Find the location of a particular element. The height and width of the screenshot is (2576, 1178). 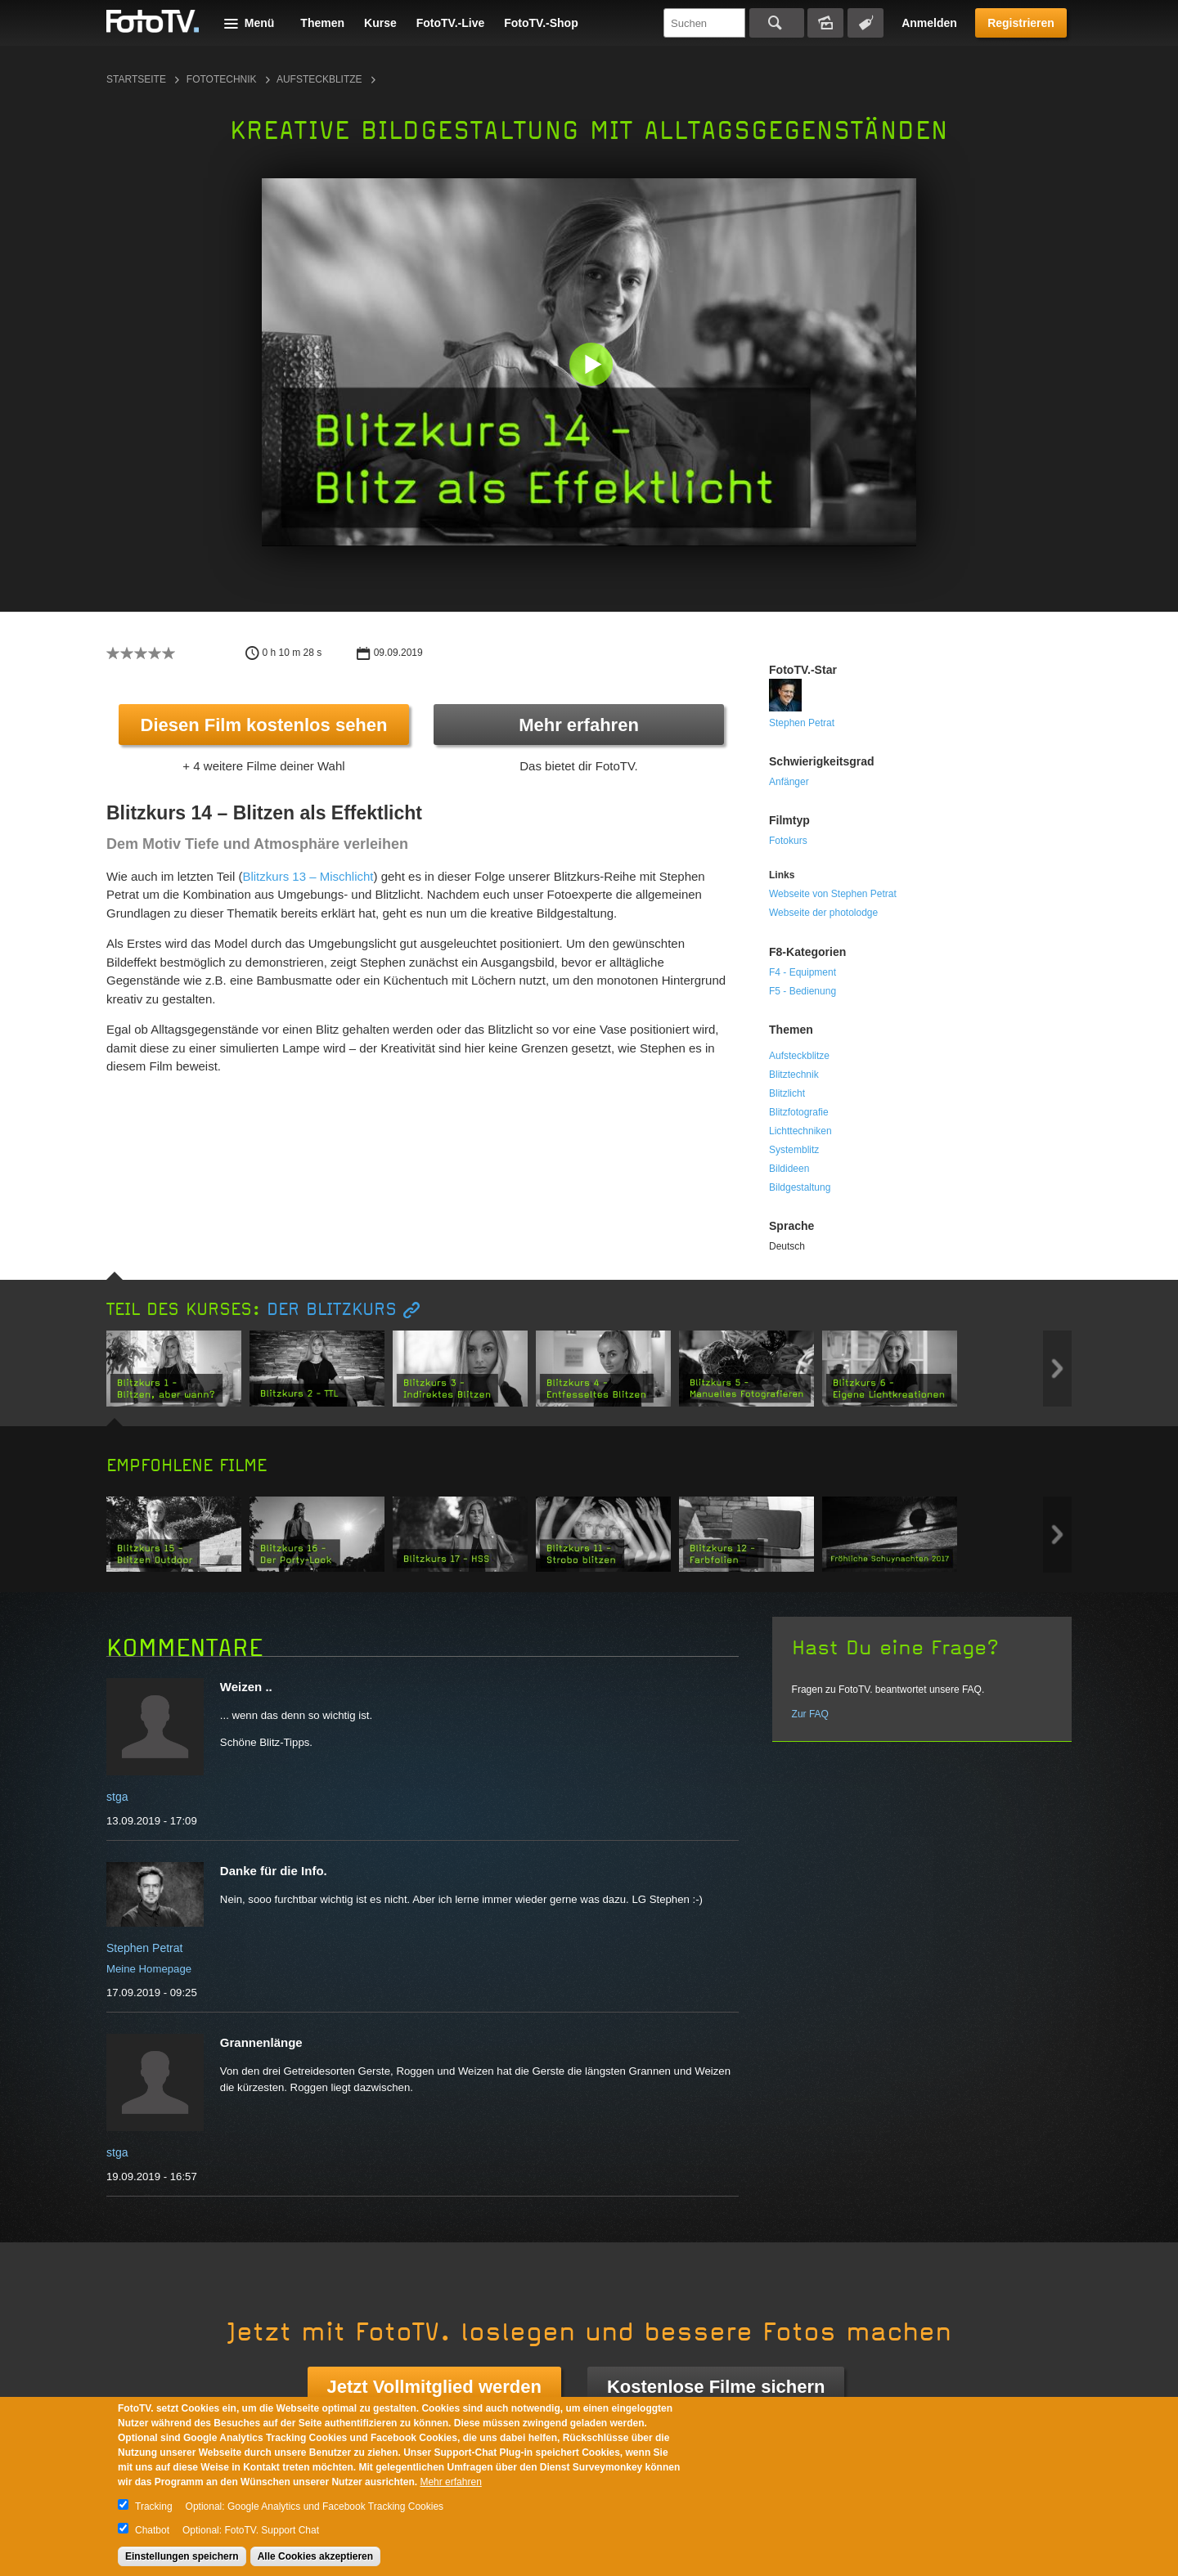

[button] is located at coordinates (593, 366).